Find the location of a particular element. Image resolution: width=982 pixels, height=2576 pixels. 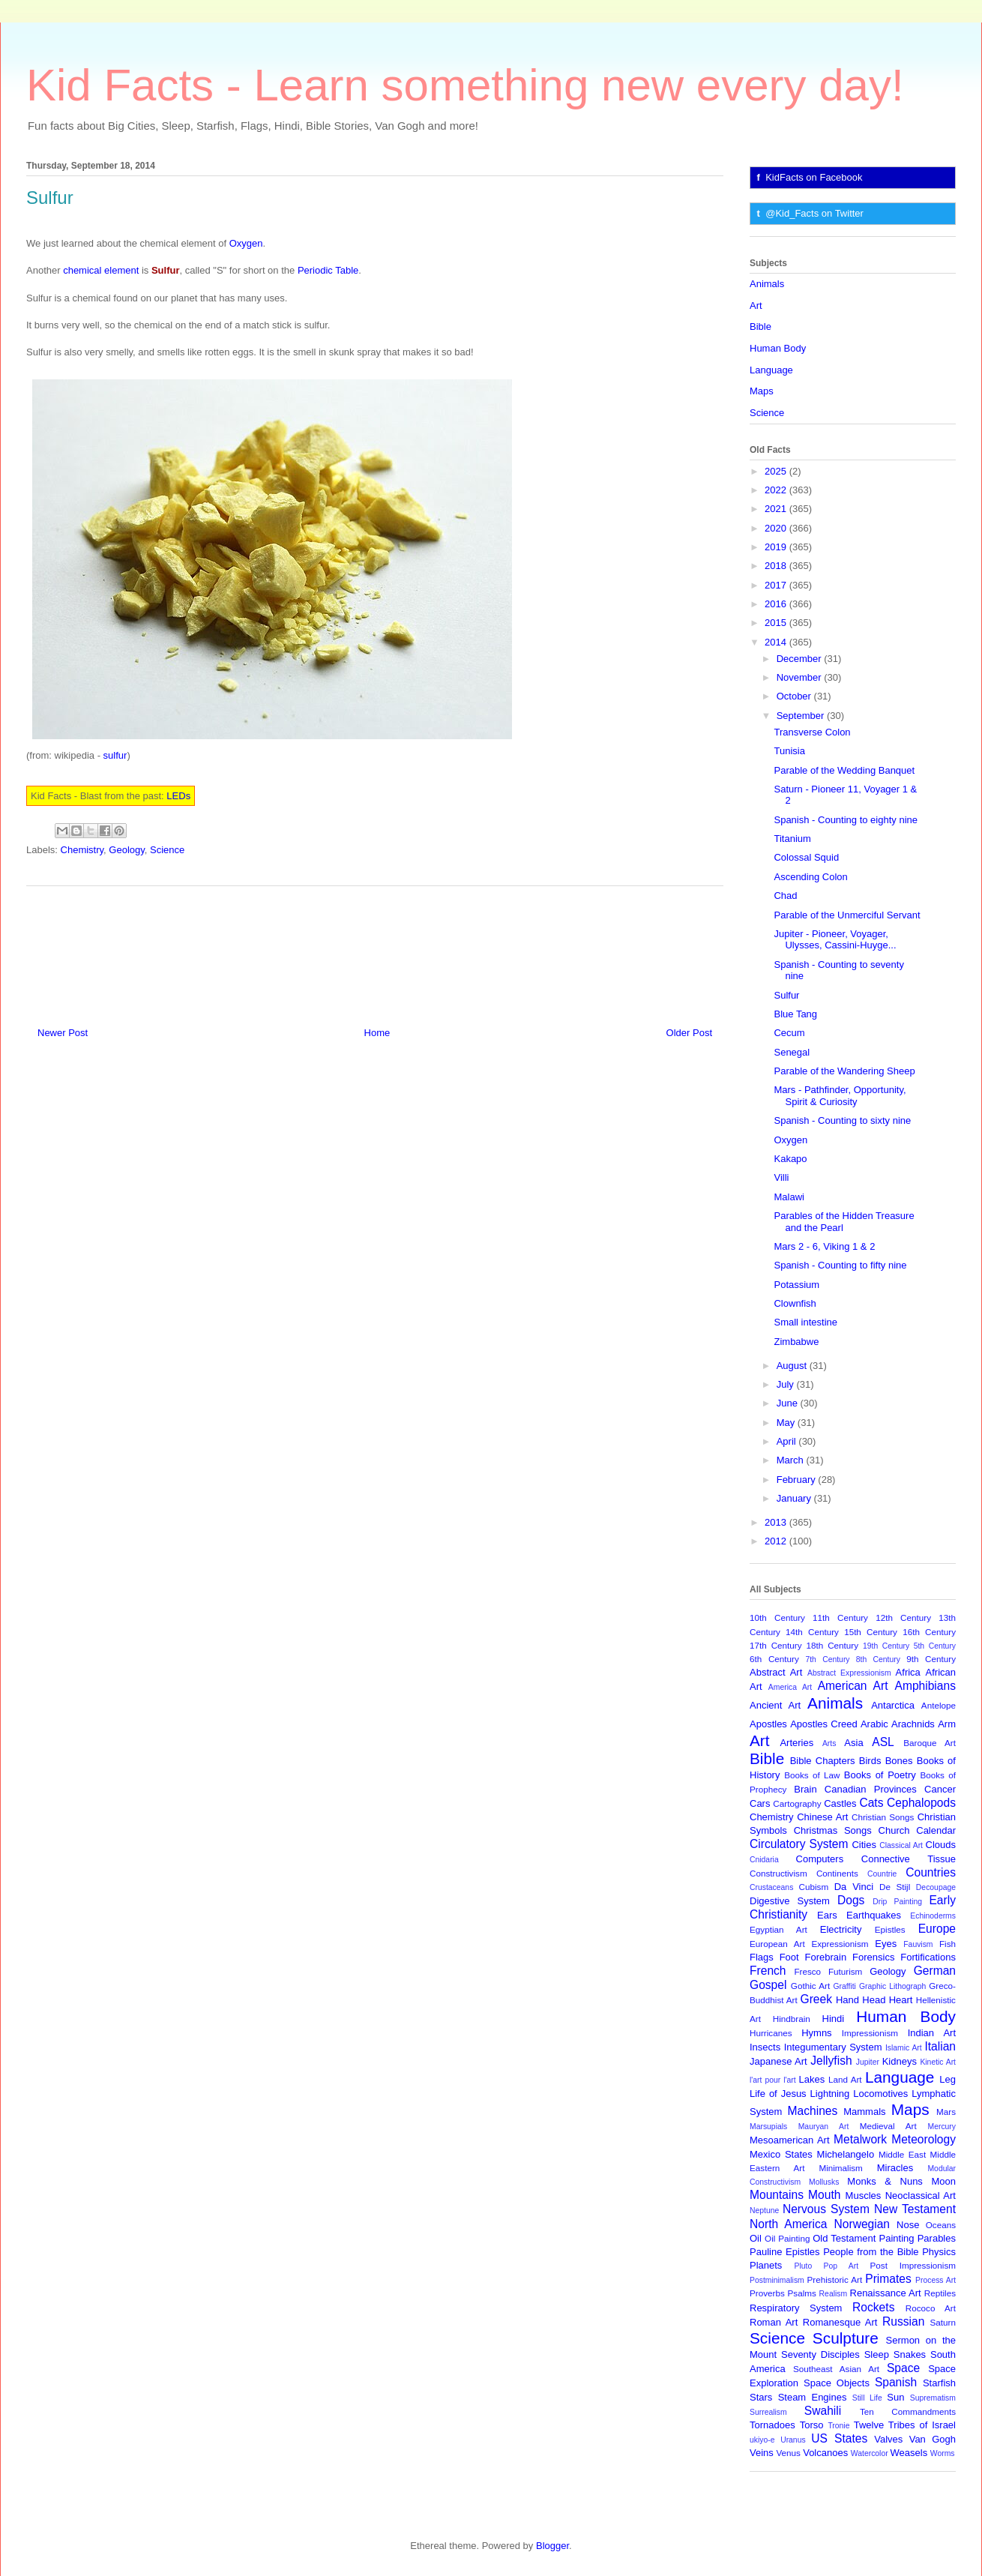

Forebrain is located at coordinates (826, 1957).